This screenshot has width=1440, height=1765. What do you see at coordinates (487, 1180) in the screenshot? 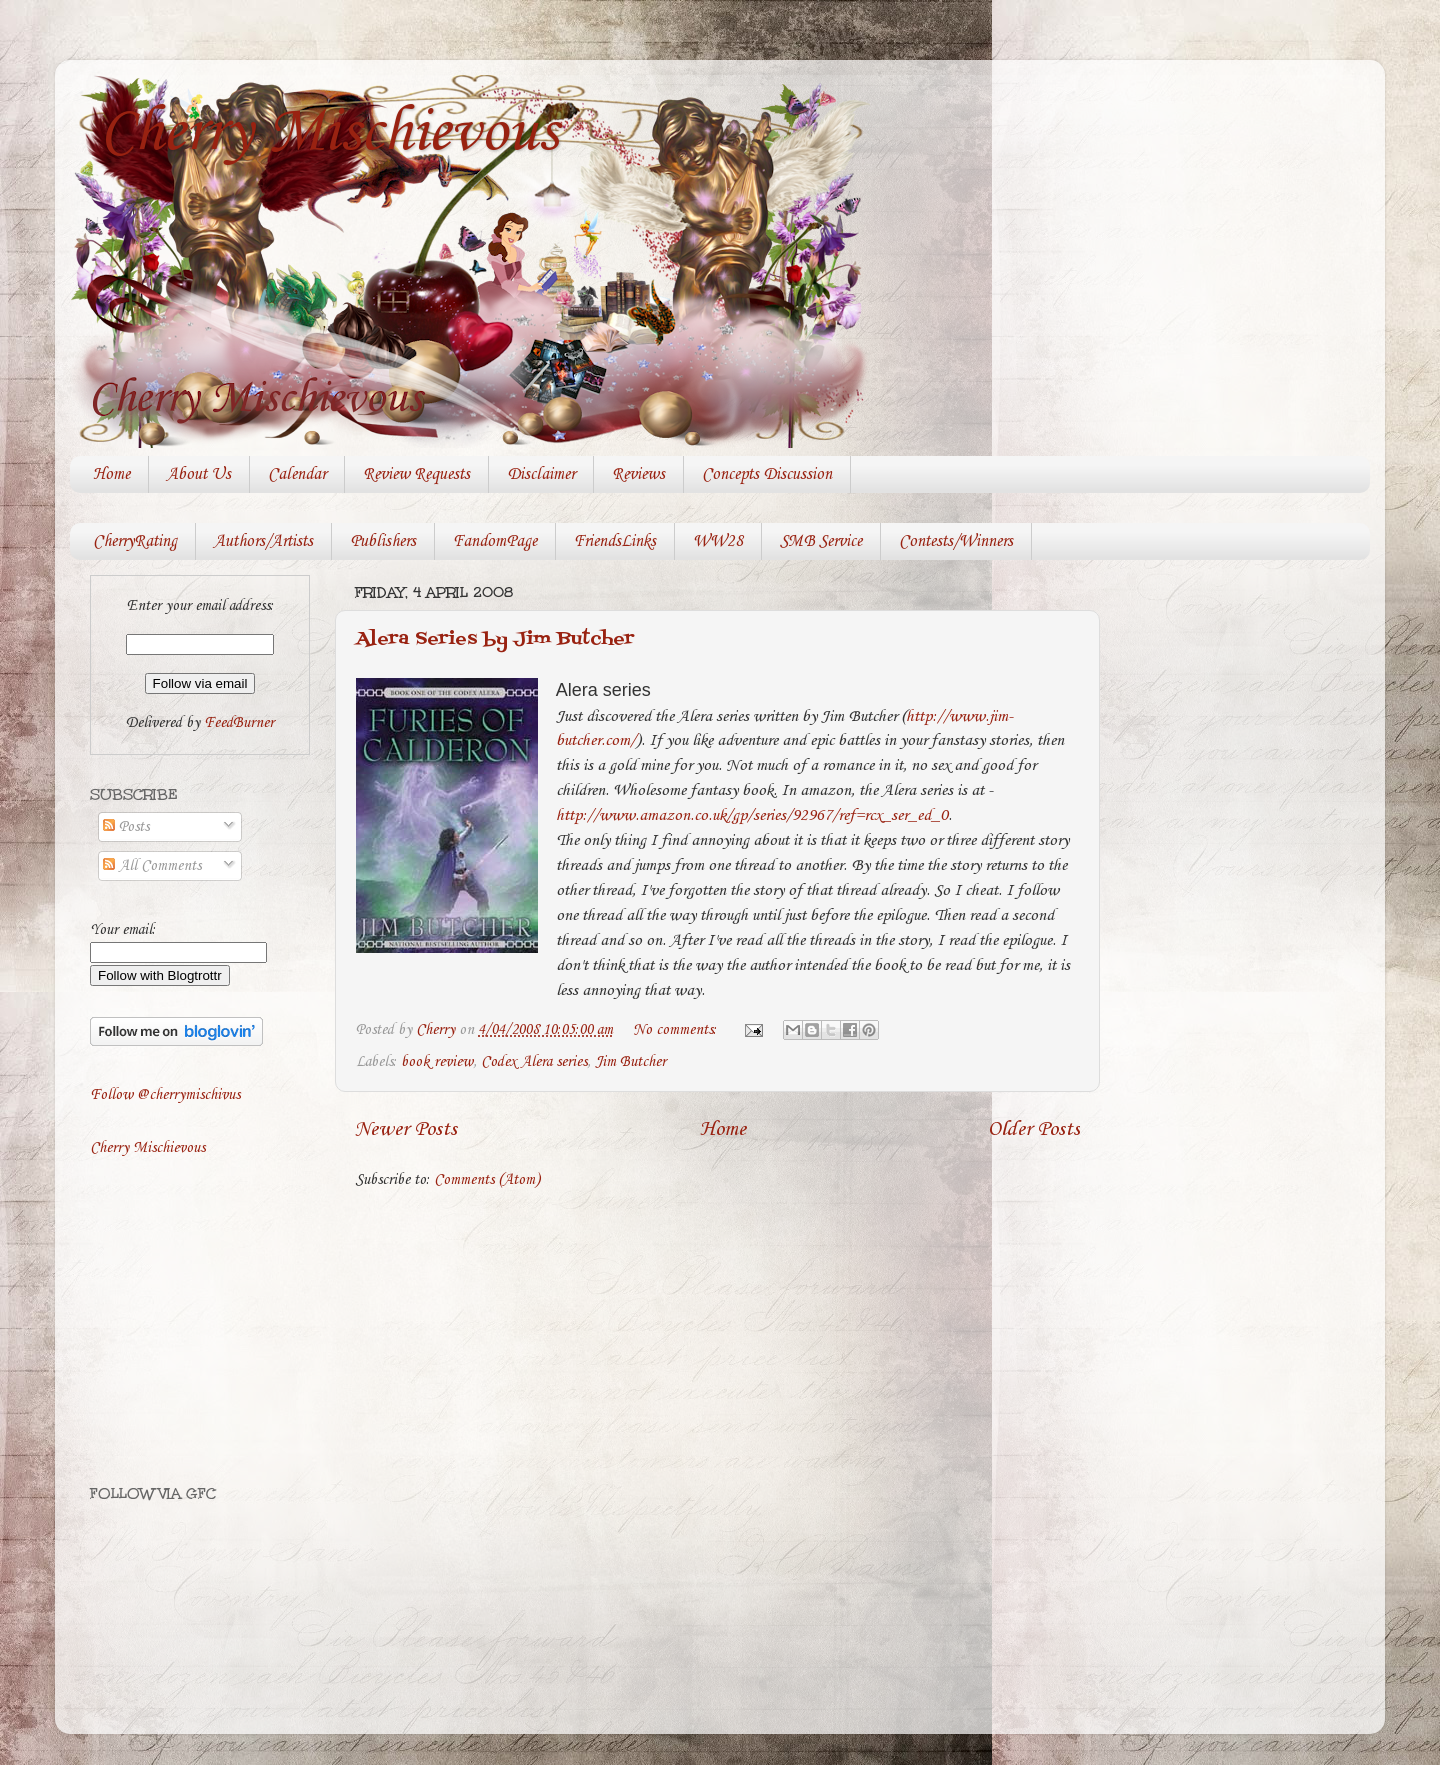
I see `Comments (Atom)` at bounding box center [487, 1180].